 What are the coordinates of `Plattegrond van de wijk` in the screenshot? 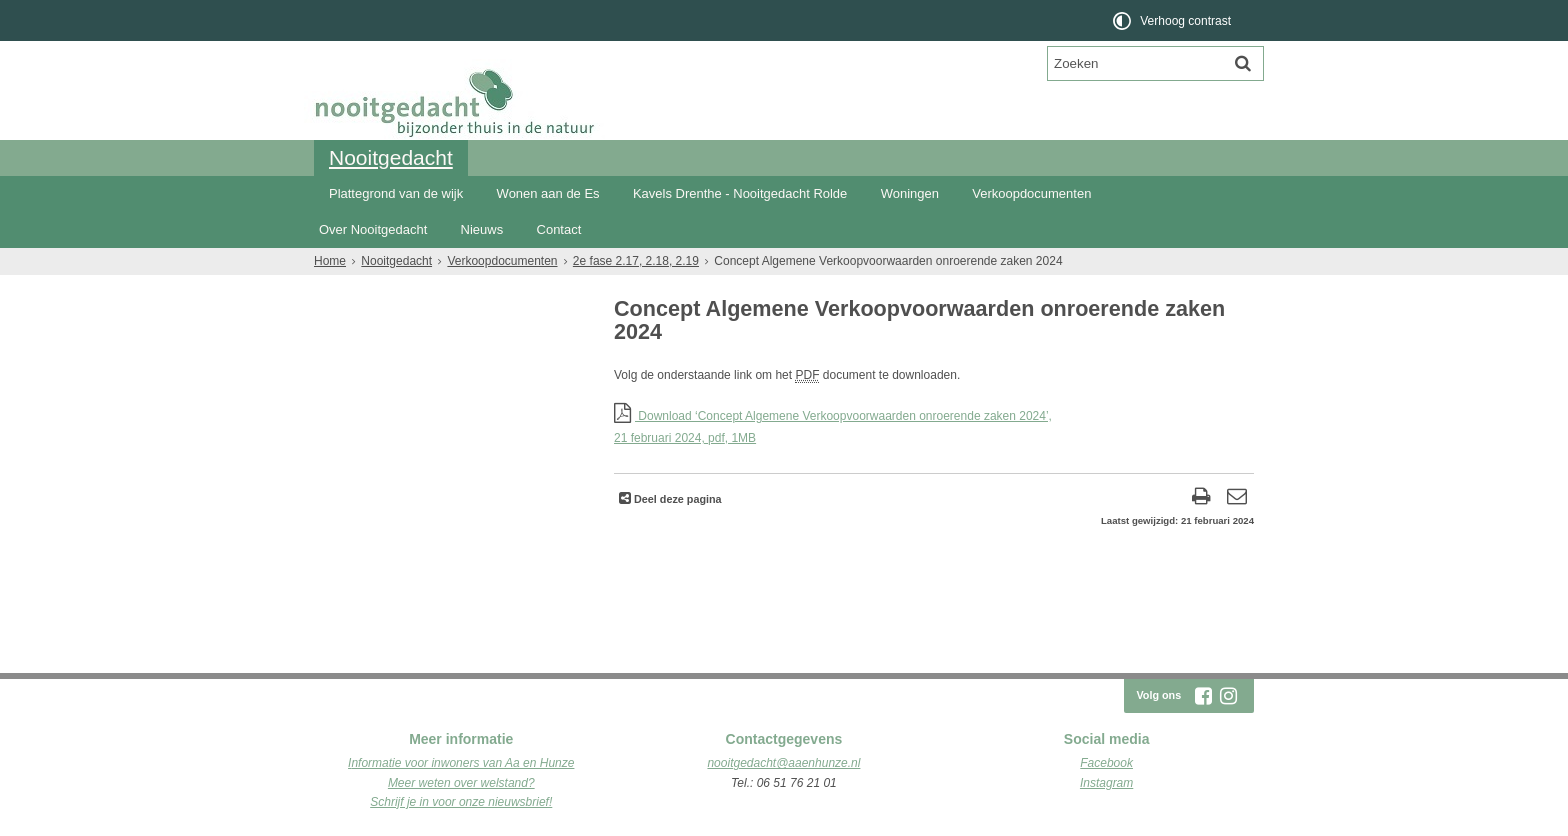 It's located at (396, 193).